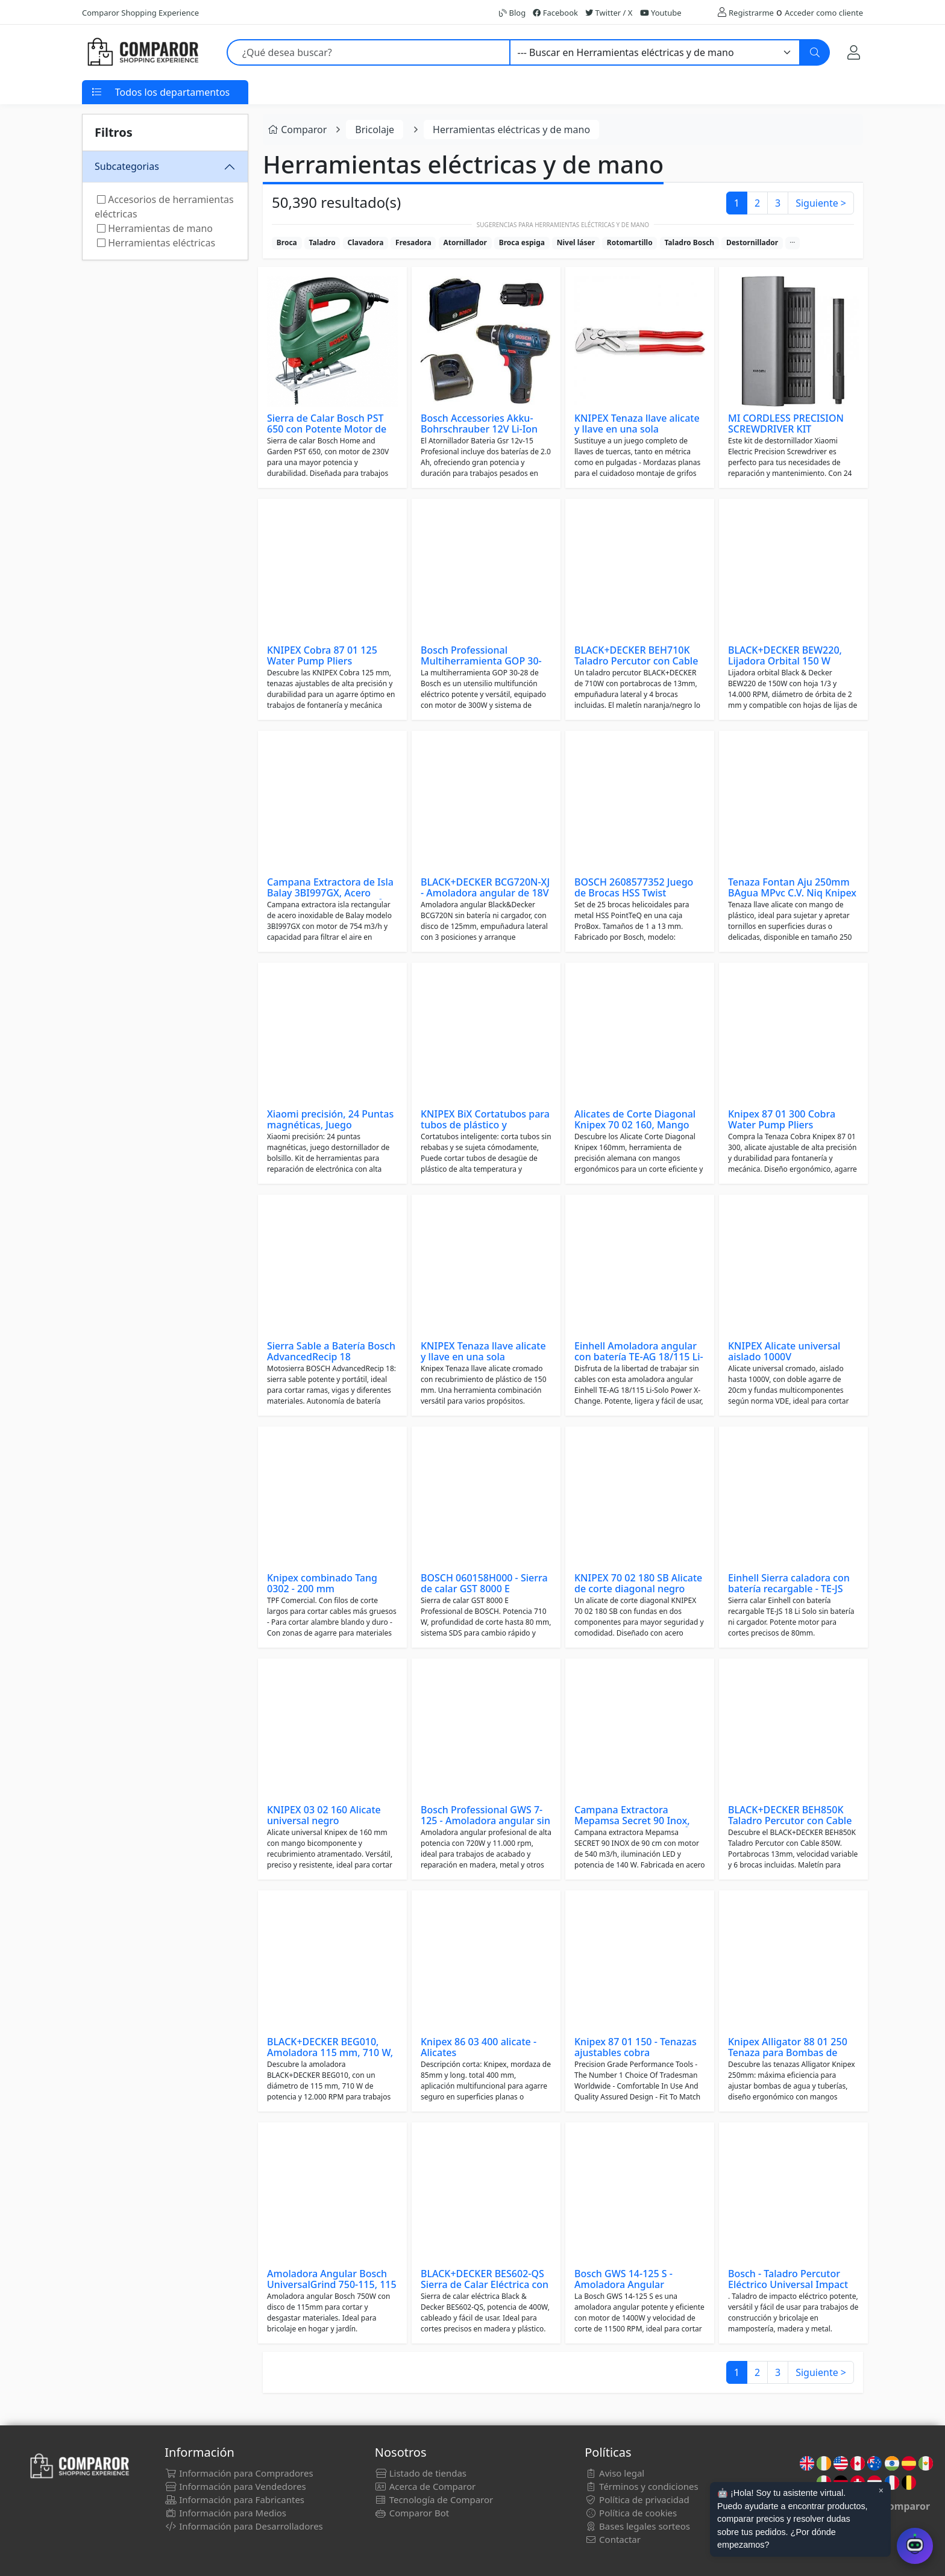 The width and height of the screenshot is (945, 2576). I want to click on Twitter / X, so click(608, 12).